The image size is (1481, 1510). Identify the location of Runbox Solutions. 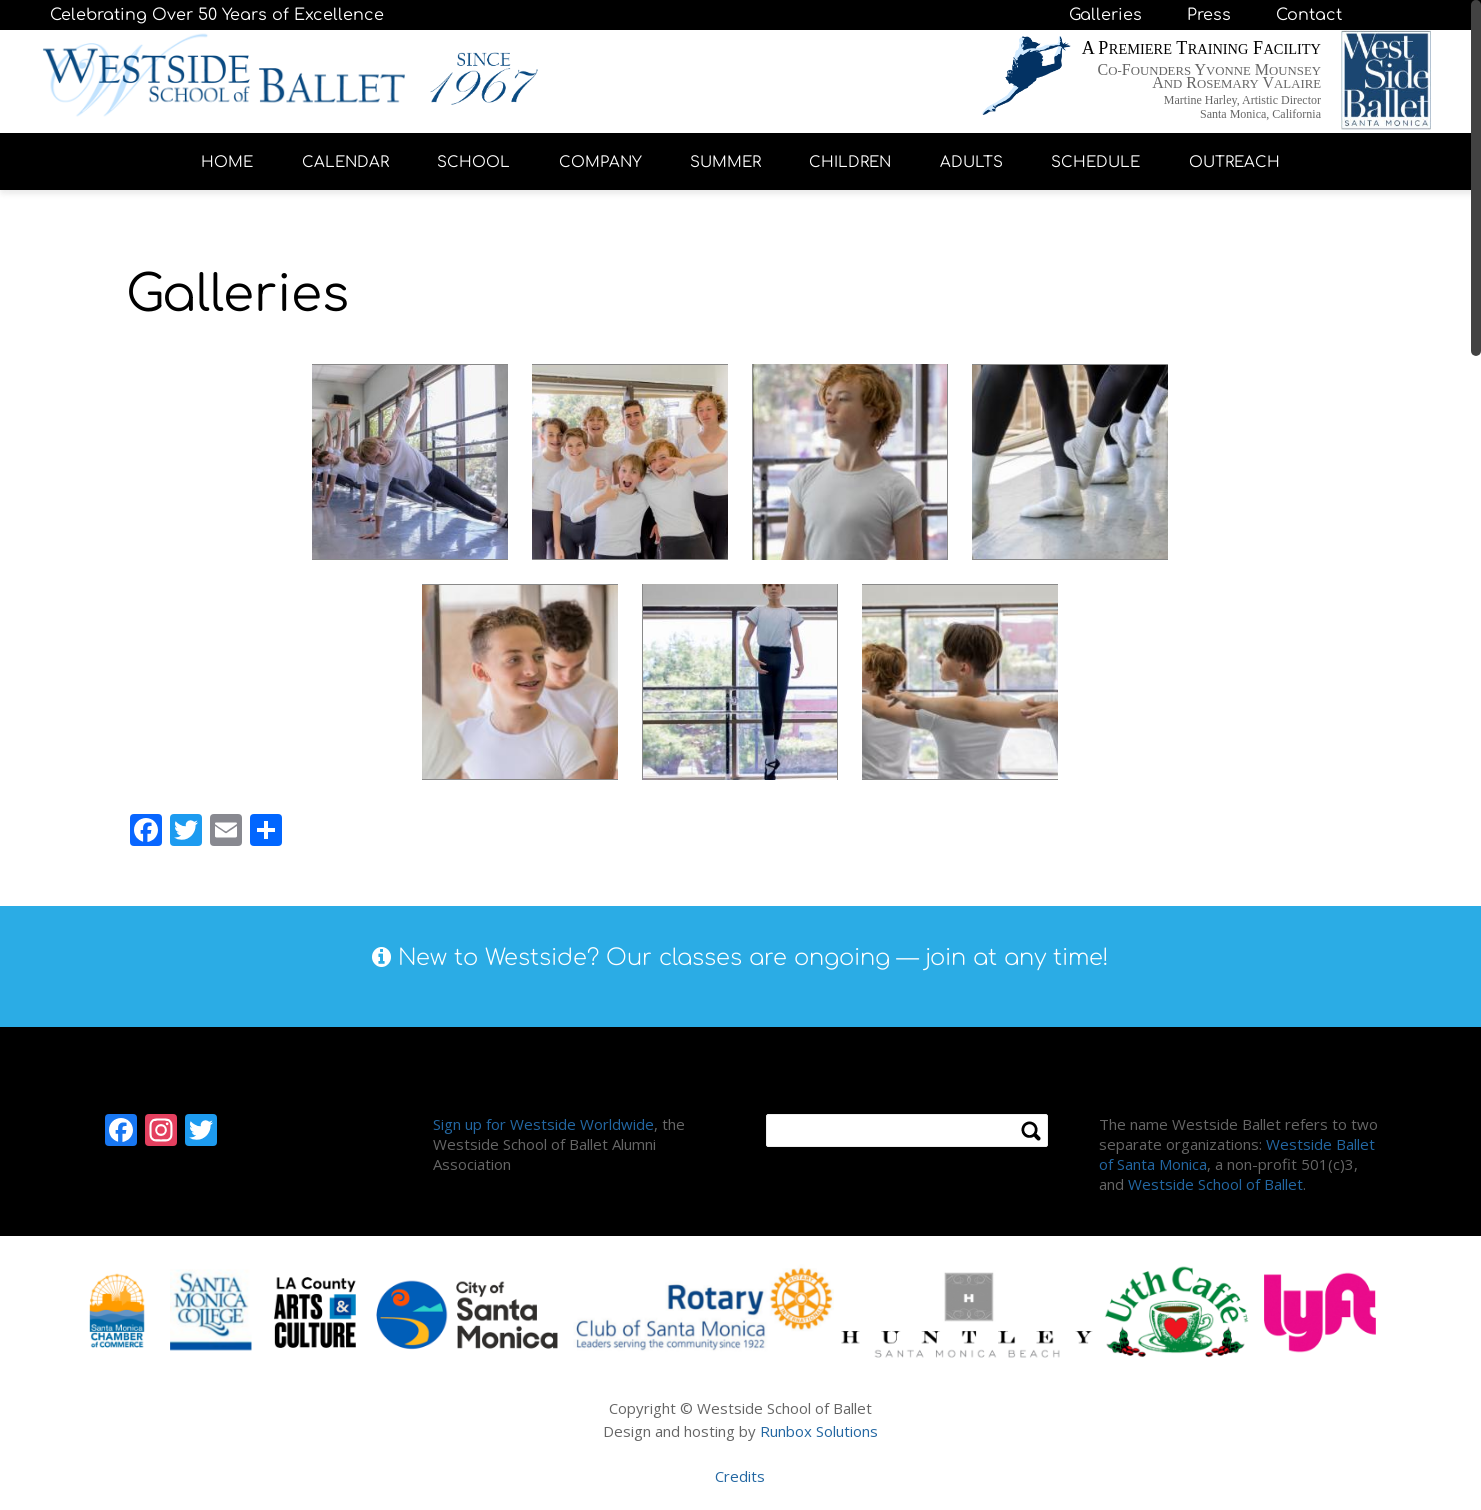
(819, 1431).